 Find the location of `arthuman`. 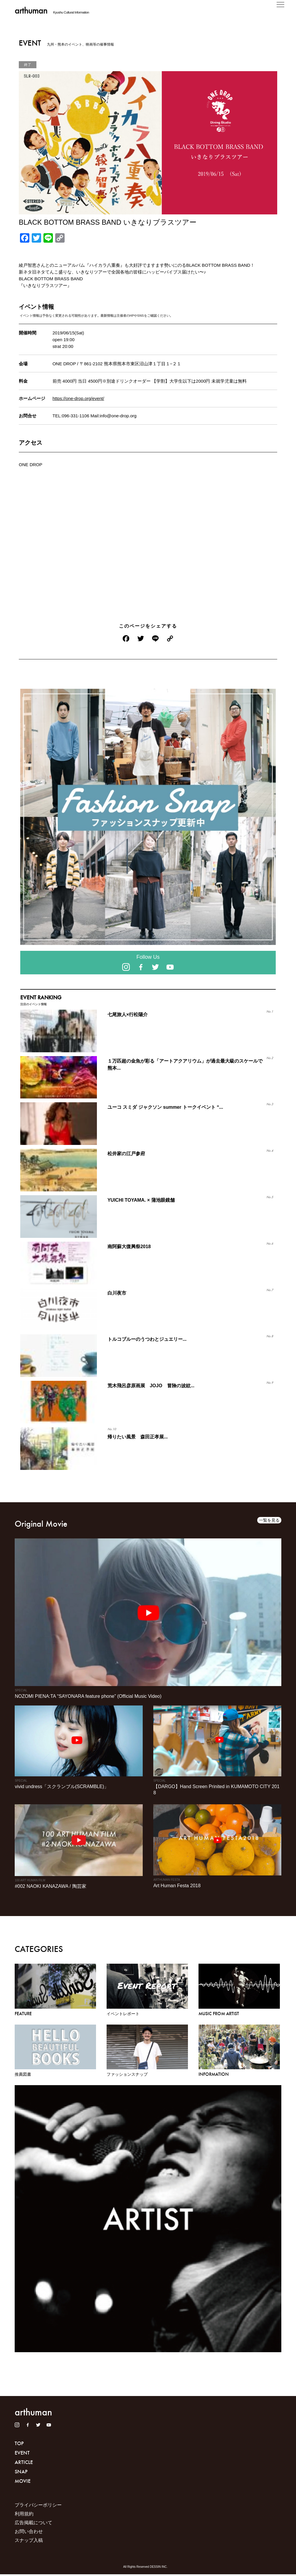

arthuman is located at coordinates (31, 10).